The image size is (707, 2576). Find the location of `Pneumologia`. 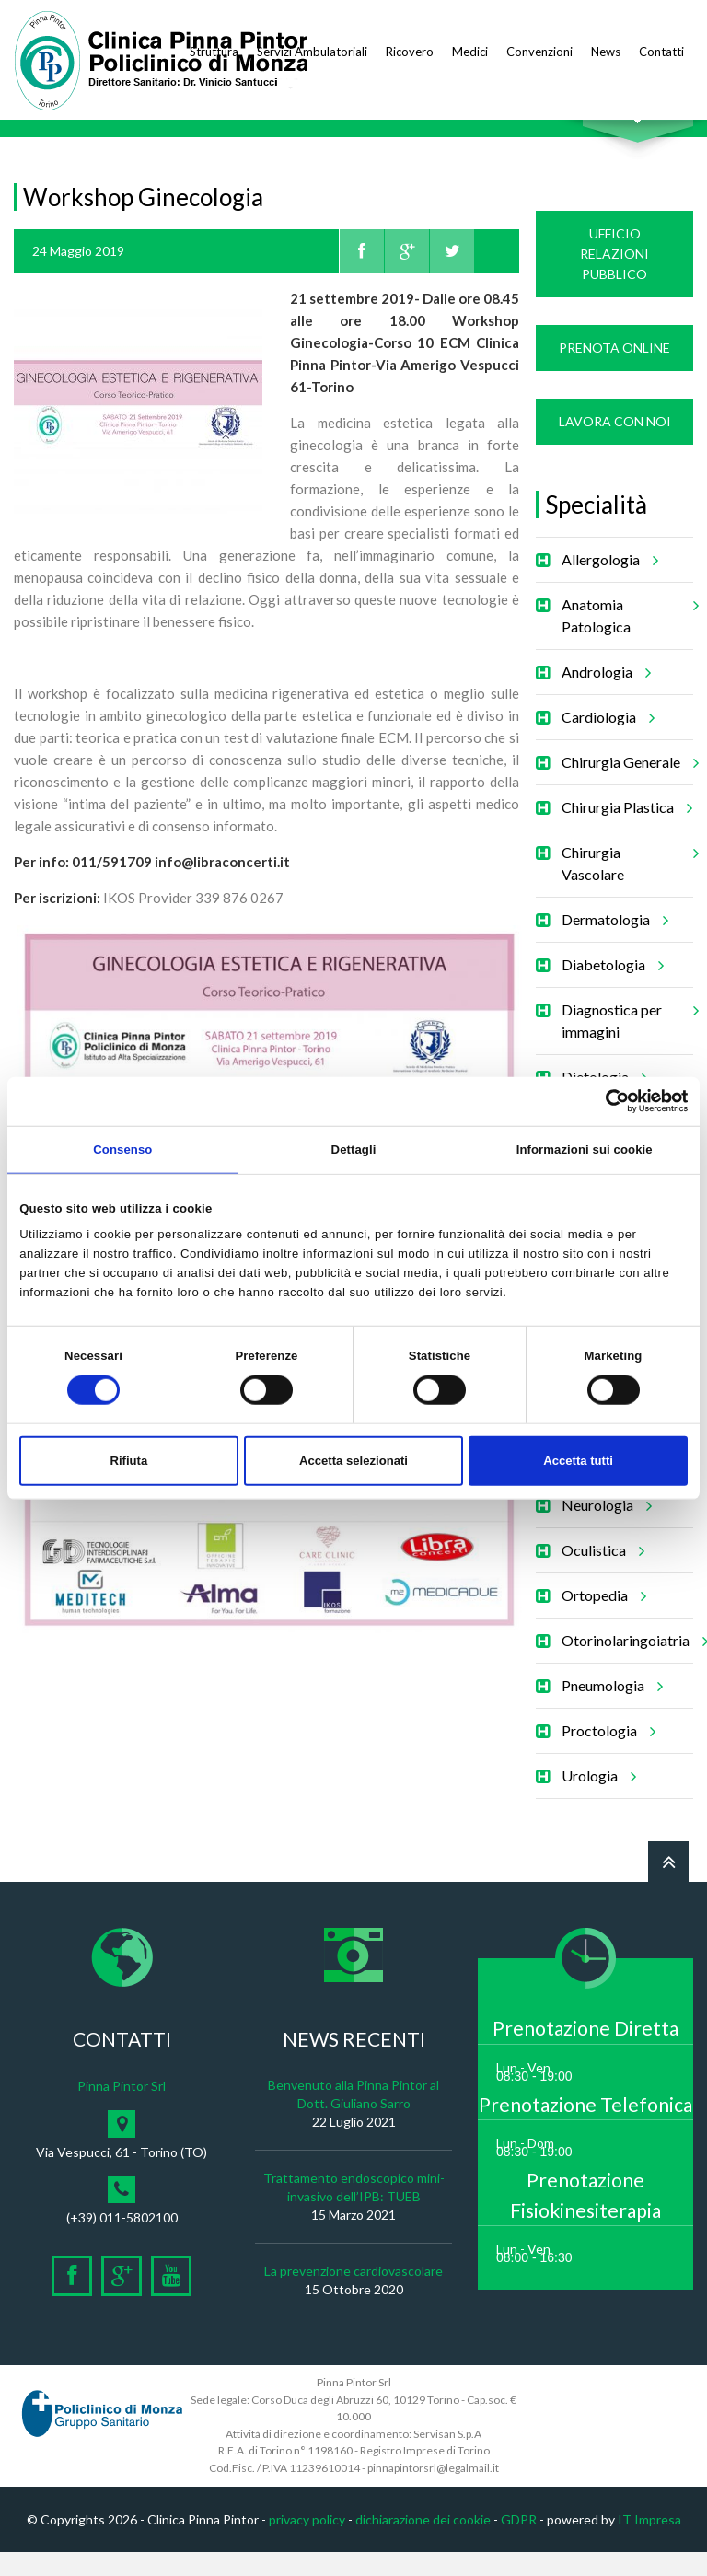

Pneumologia is located at coordinates (609, 1710).